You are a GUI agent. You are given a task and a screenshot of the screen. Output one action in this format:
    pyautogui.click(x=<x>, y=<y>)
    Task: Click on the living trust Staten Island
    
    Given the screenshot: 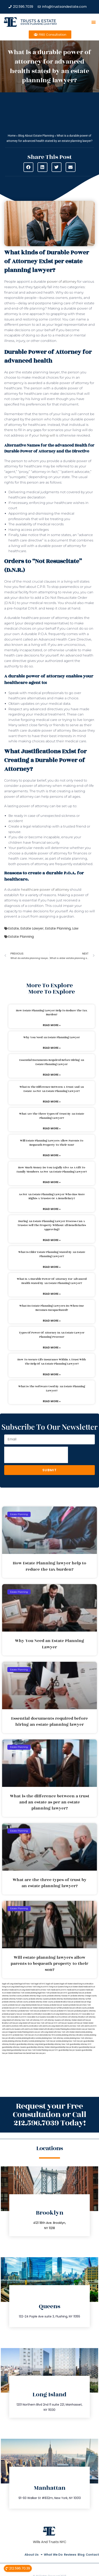 What is the action you would take?
    pyautogui.click(x=73, y=1987)
    